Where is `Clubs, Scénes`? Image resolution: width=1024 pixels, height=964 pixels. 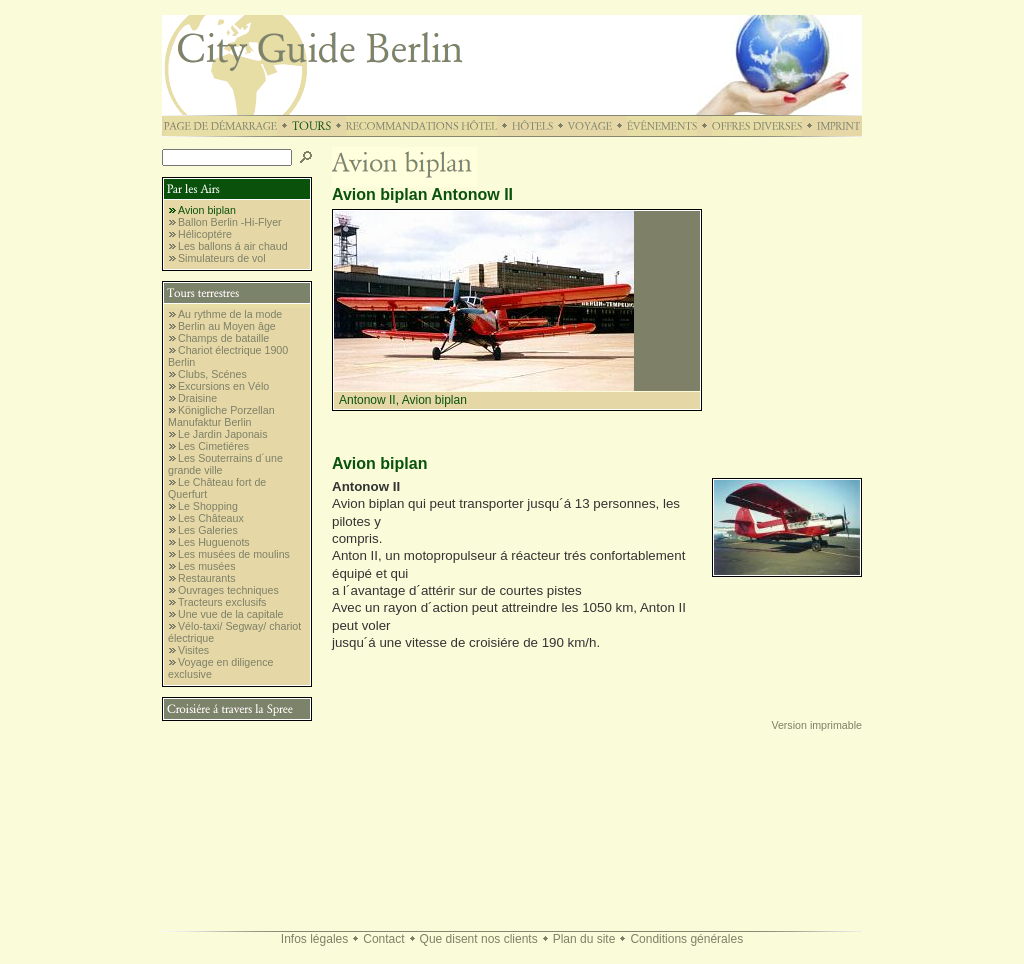
Clubs, Scénes is located at coordinates (212, 374).